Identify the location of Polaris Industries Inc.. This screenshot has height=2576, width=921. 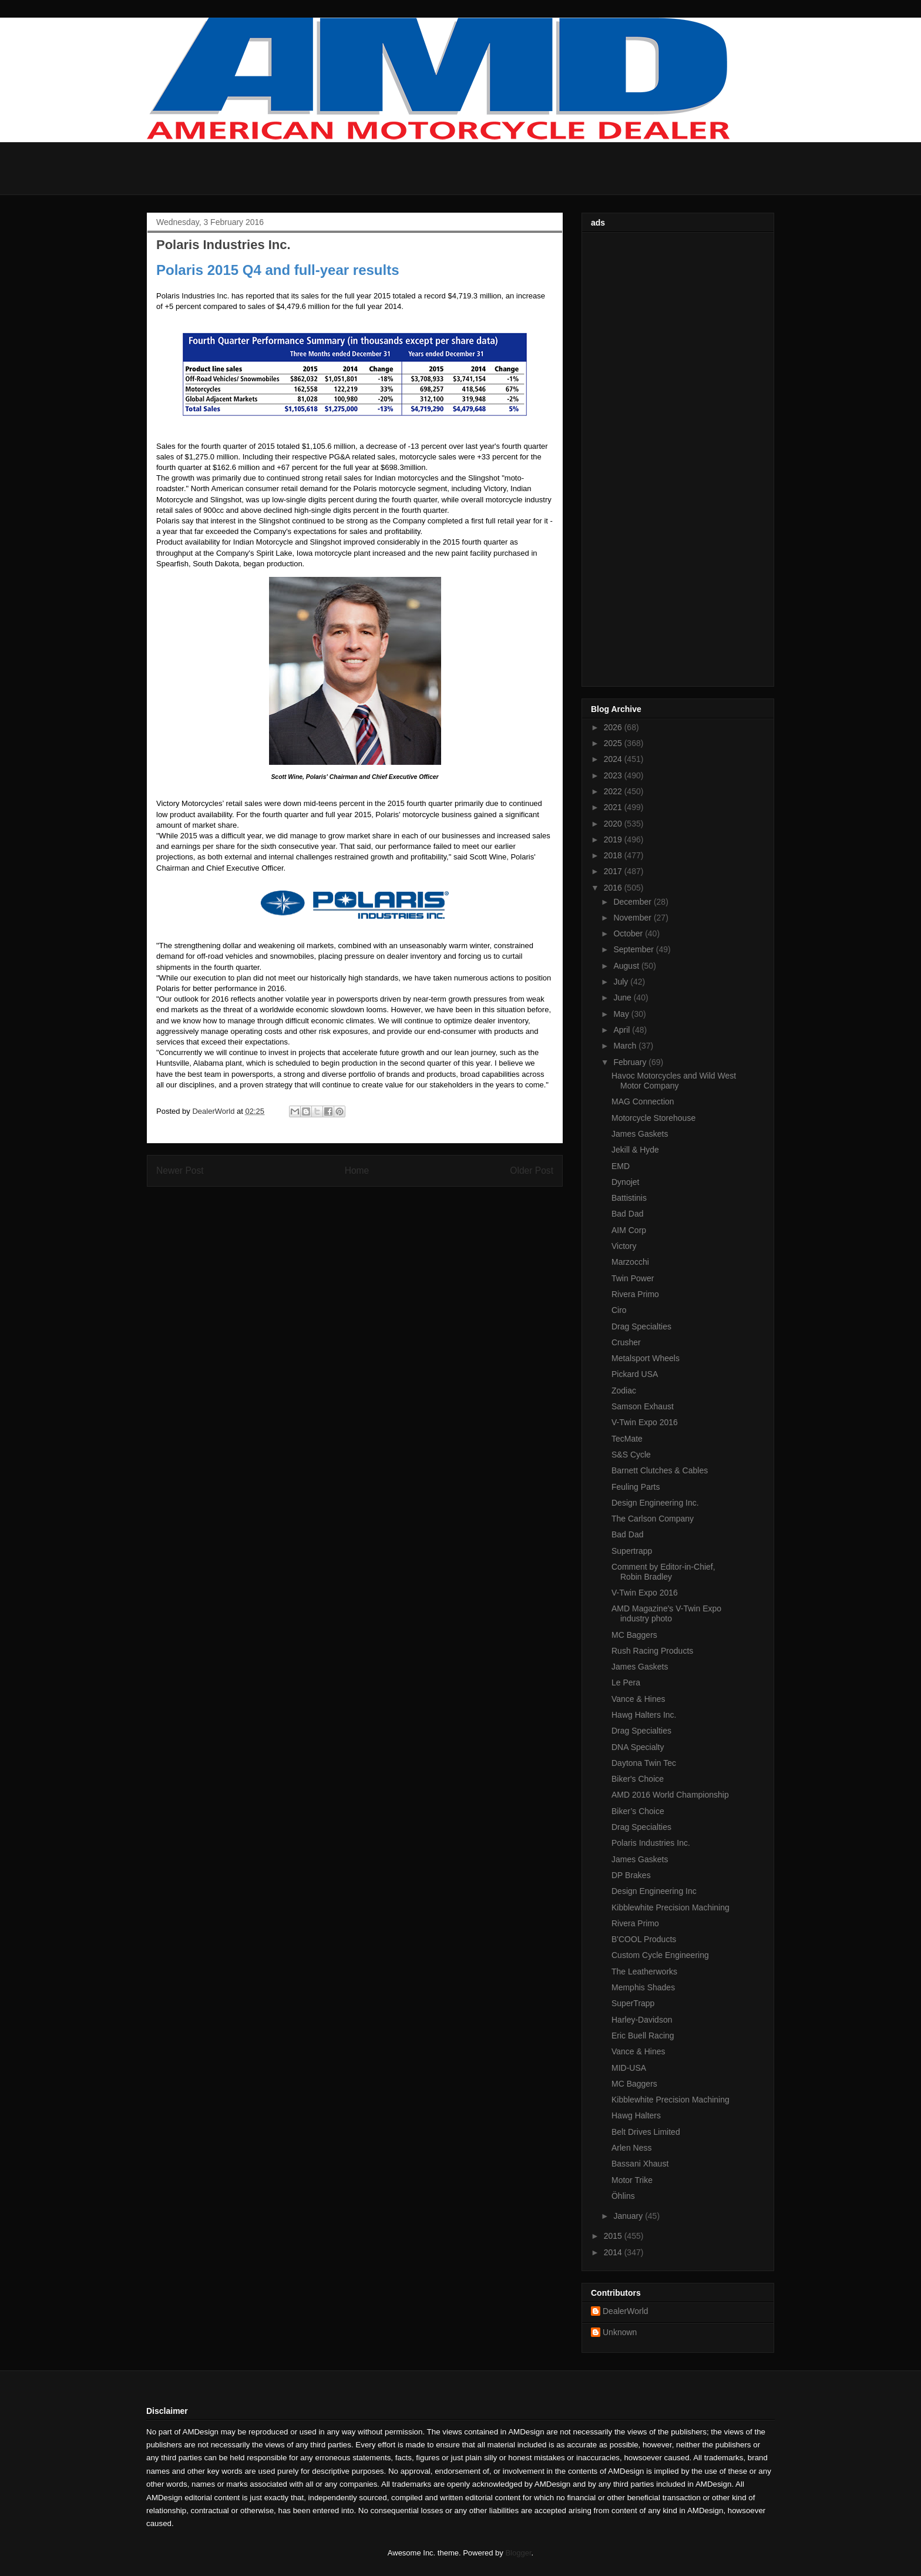
(650, 1843).